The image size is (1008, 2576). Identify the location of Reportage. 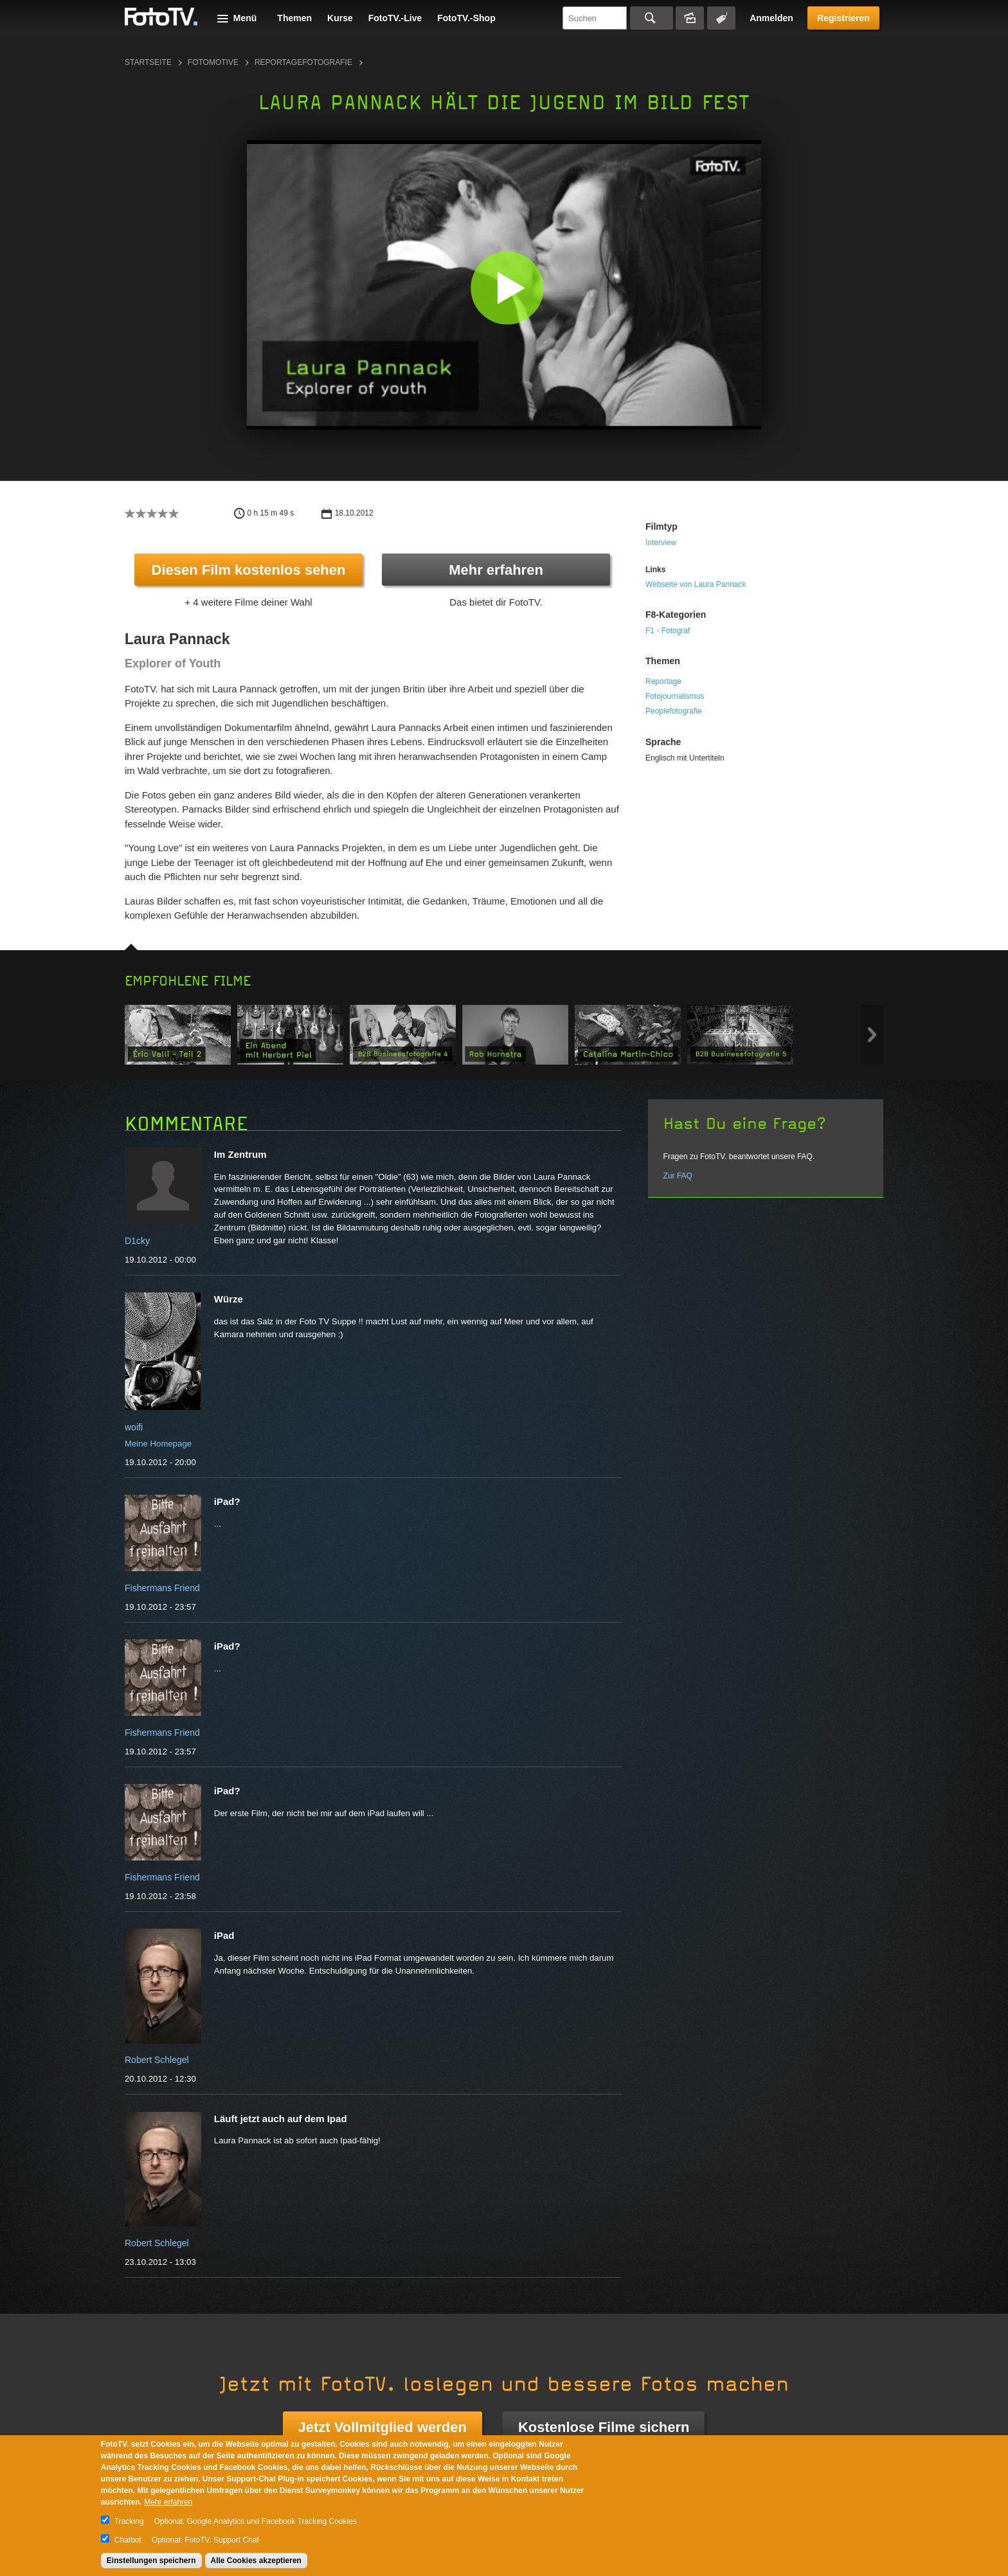
(663, 681).